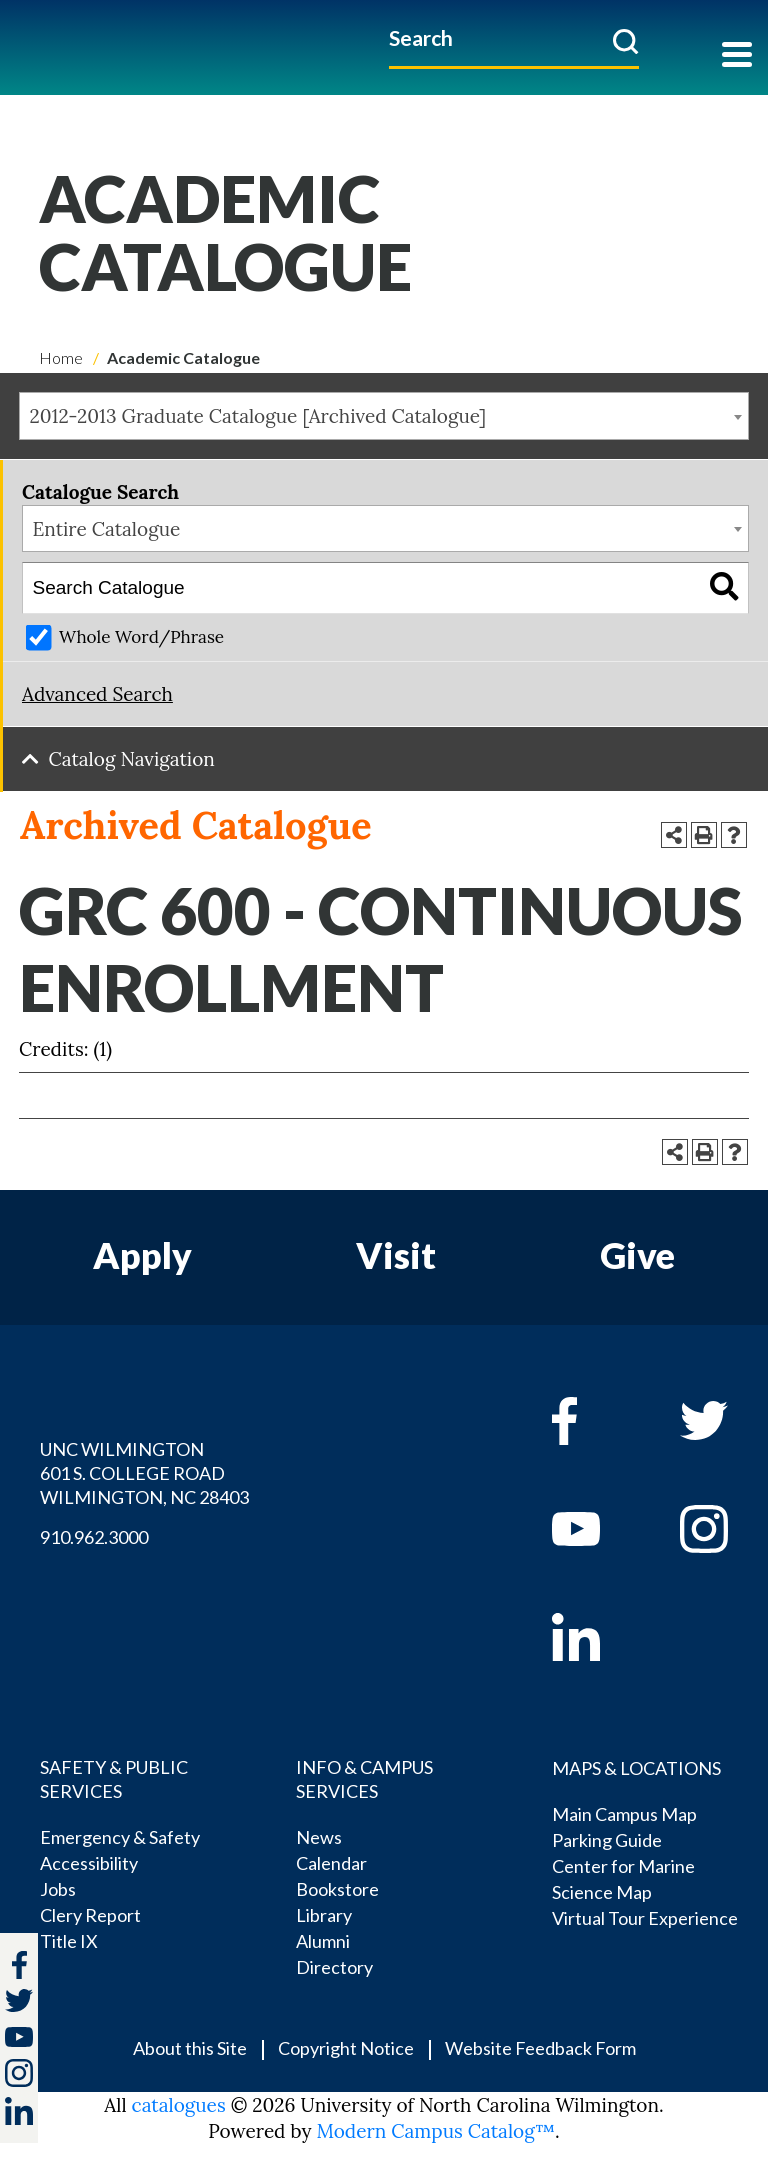  I want to click on [submit], so click(625, 41).